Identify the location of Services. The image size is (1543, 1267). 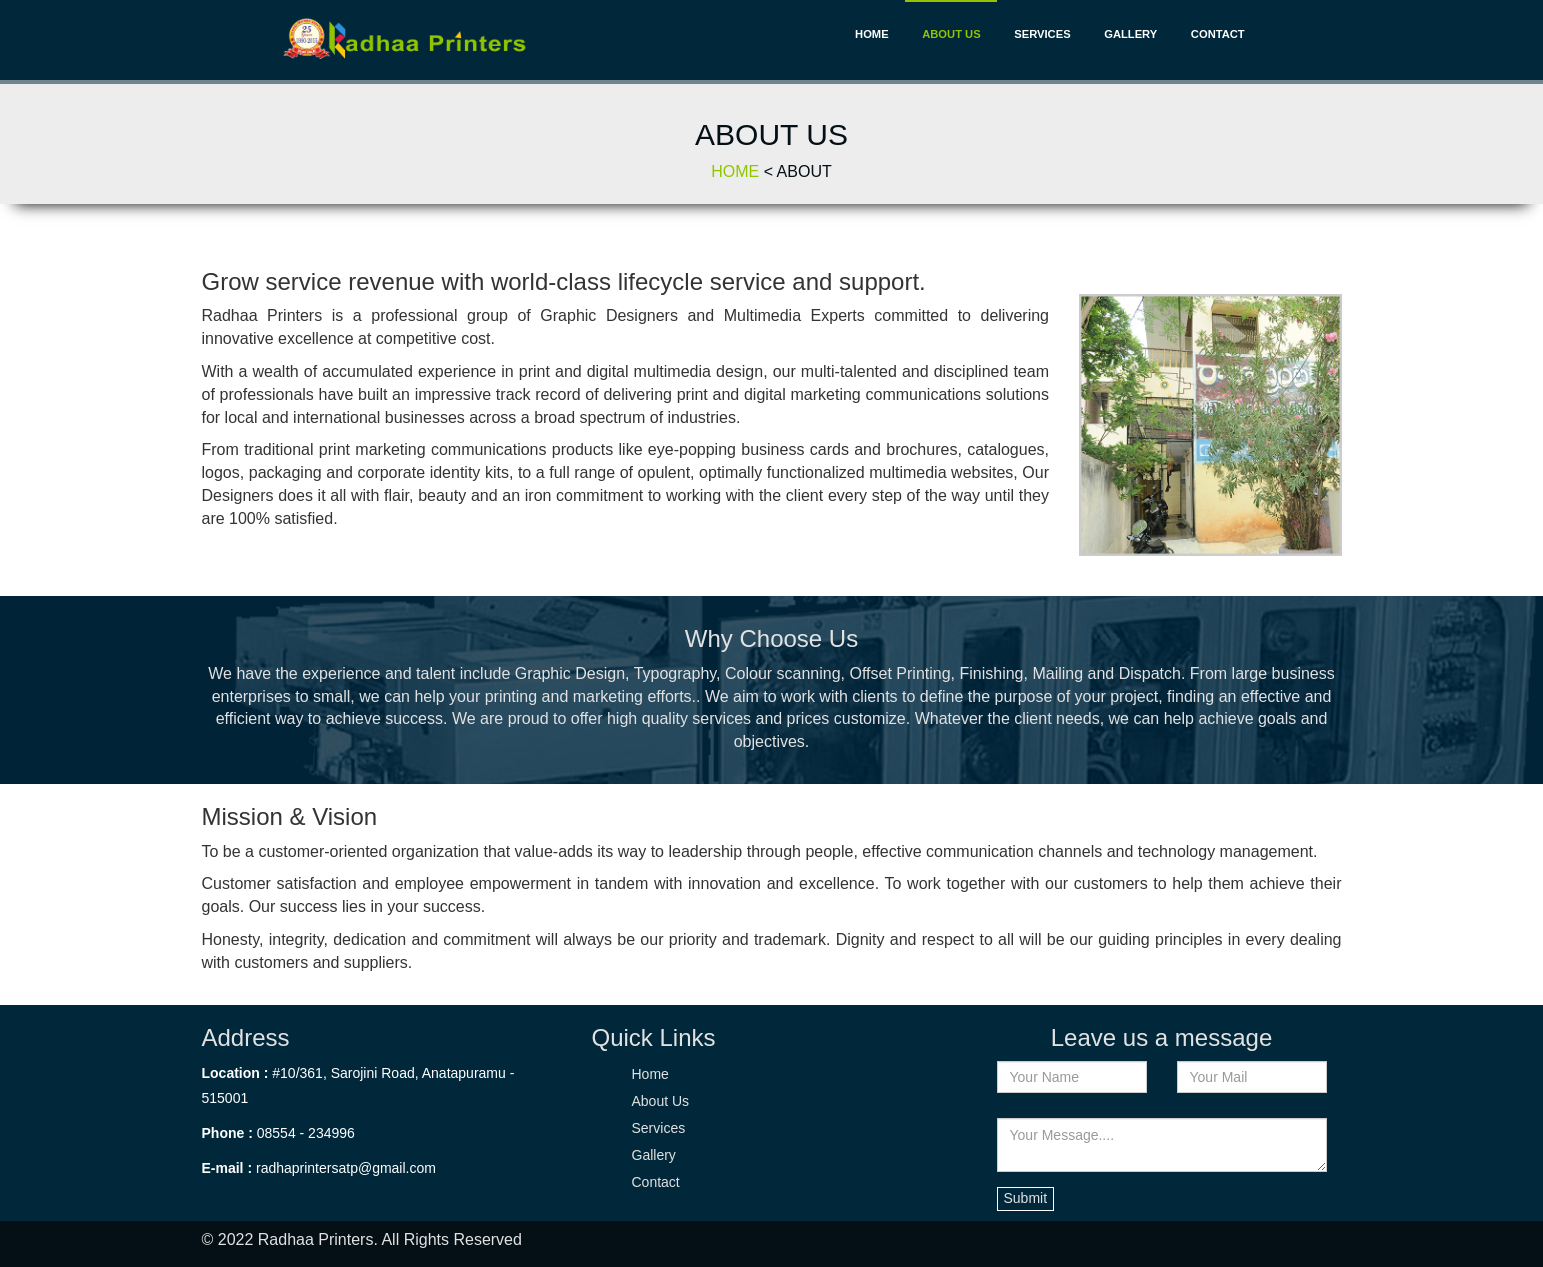
(1042, 34).